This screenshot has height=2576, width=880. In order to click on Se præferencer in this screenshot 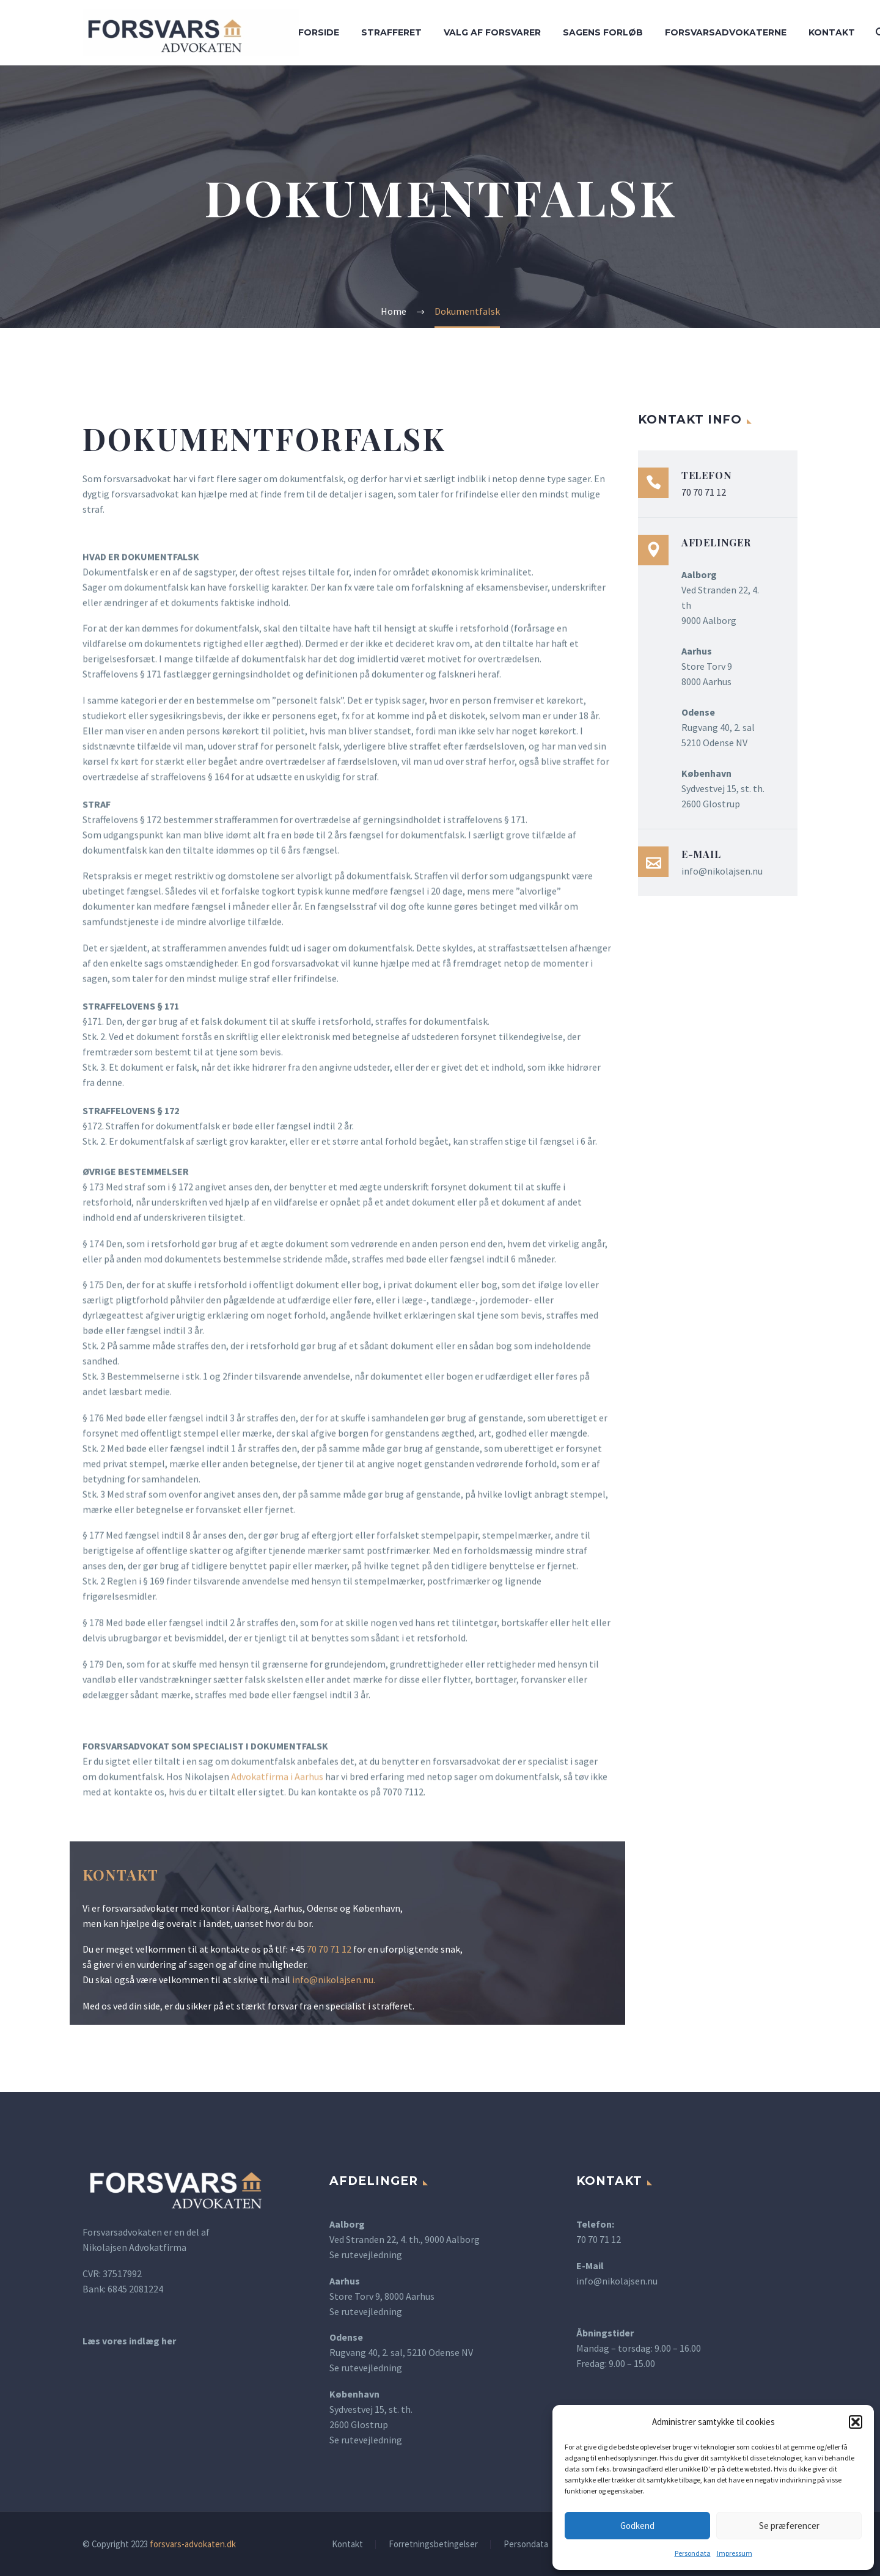, I will do `click(789, 2525)`.